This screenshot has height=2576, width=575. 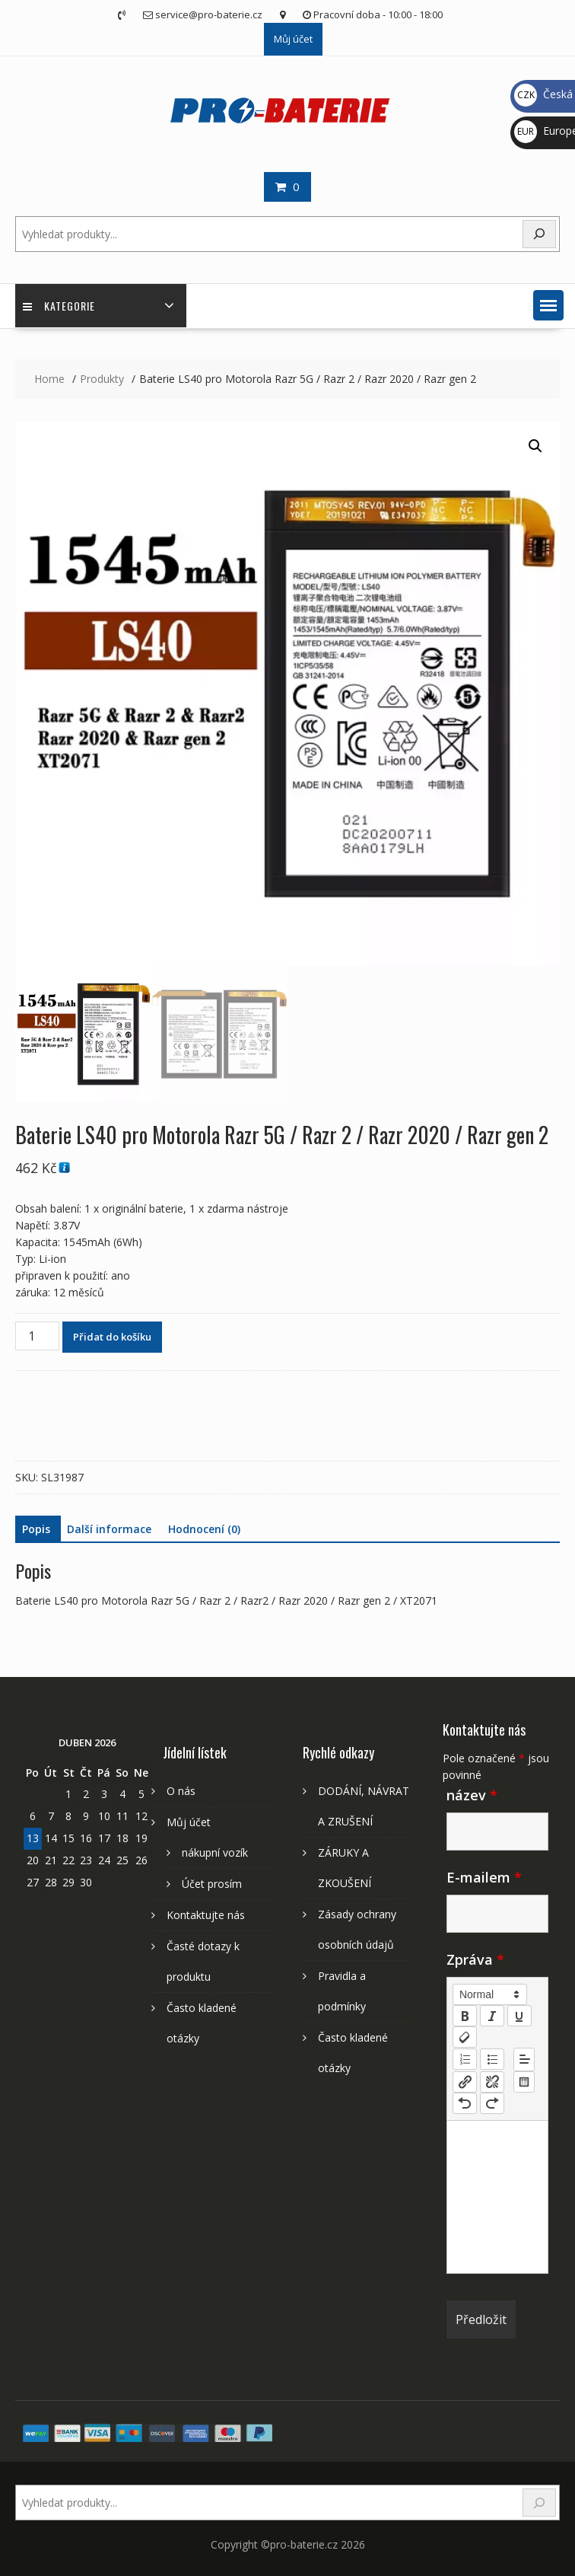 I want to click on Kontaktujte nás, so click(x=206, y=1915).